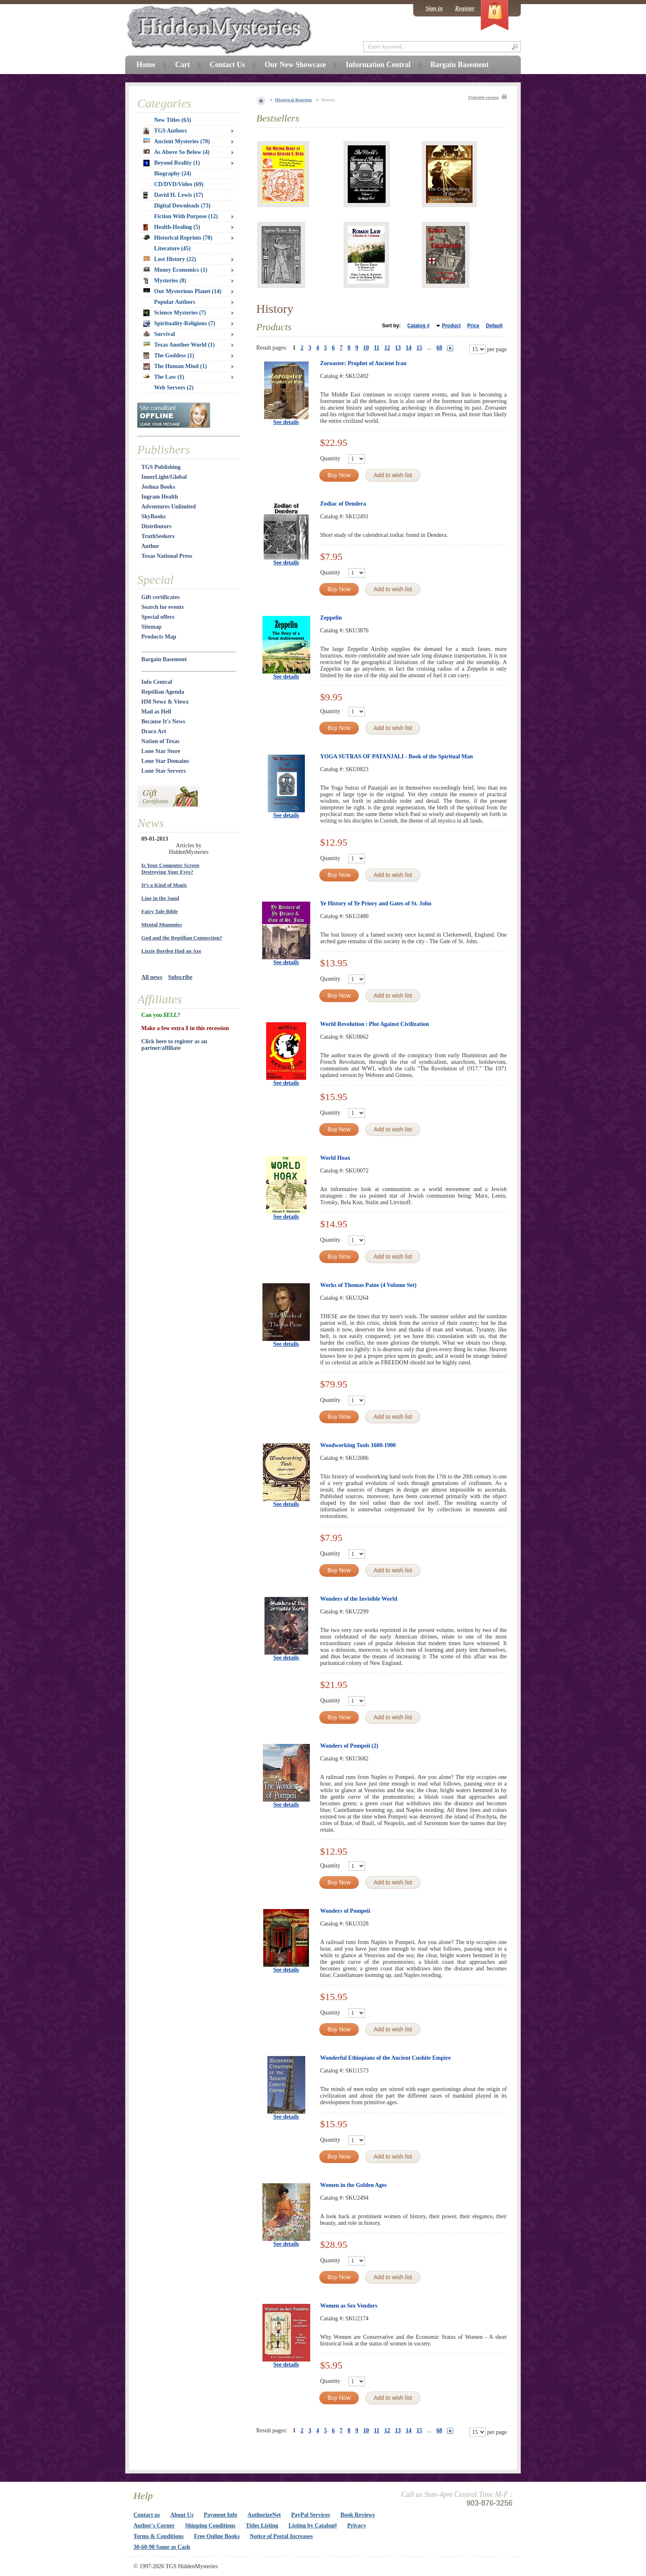 Image resolution: width=646 pixels, height=2576 pixels. Describe the element at coordinates (378, 65) in the screenshot. I see `Information Central` at that location.